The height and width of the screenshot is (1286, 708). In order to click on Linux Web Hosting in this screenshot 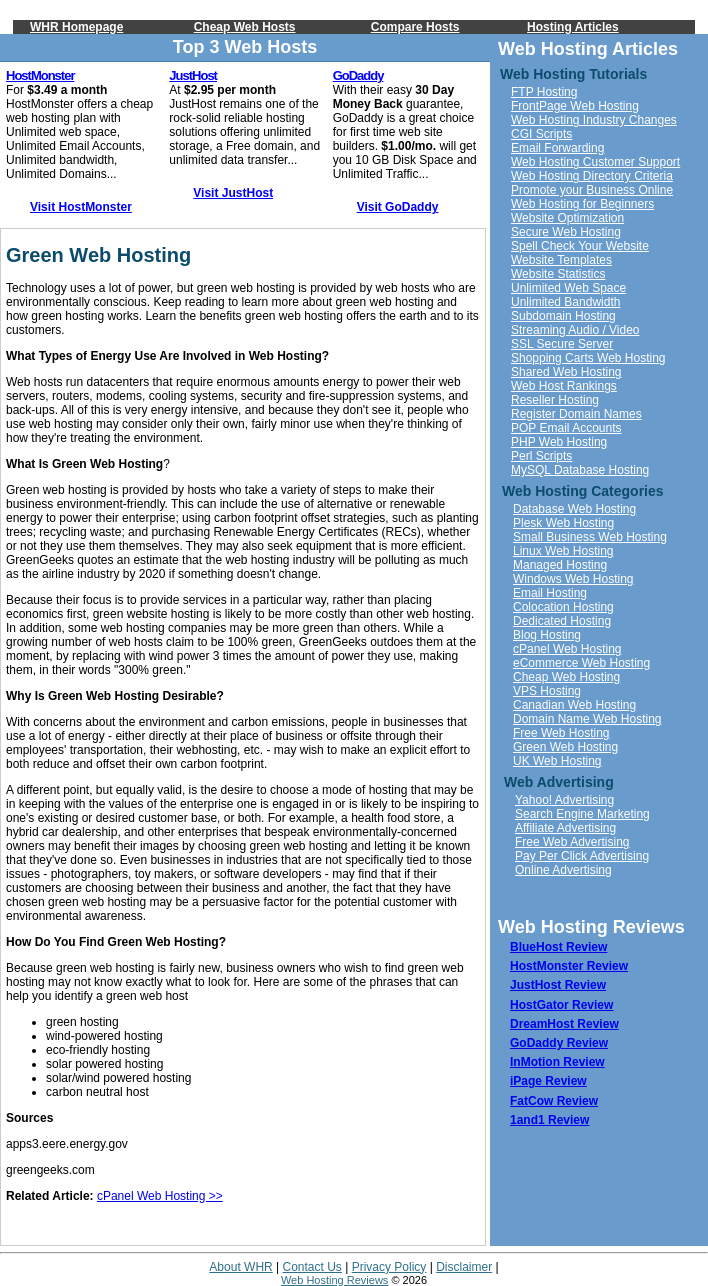, I will do `click(563, 551)`.